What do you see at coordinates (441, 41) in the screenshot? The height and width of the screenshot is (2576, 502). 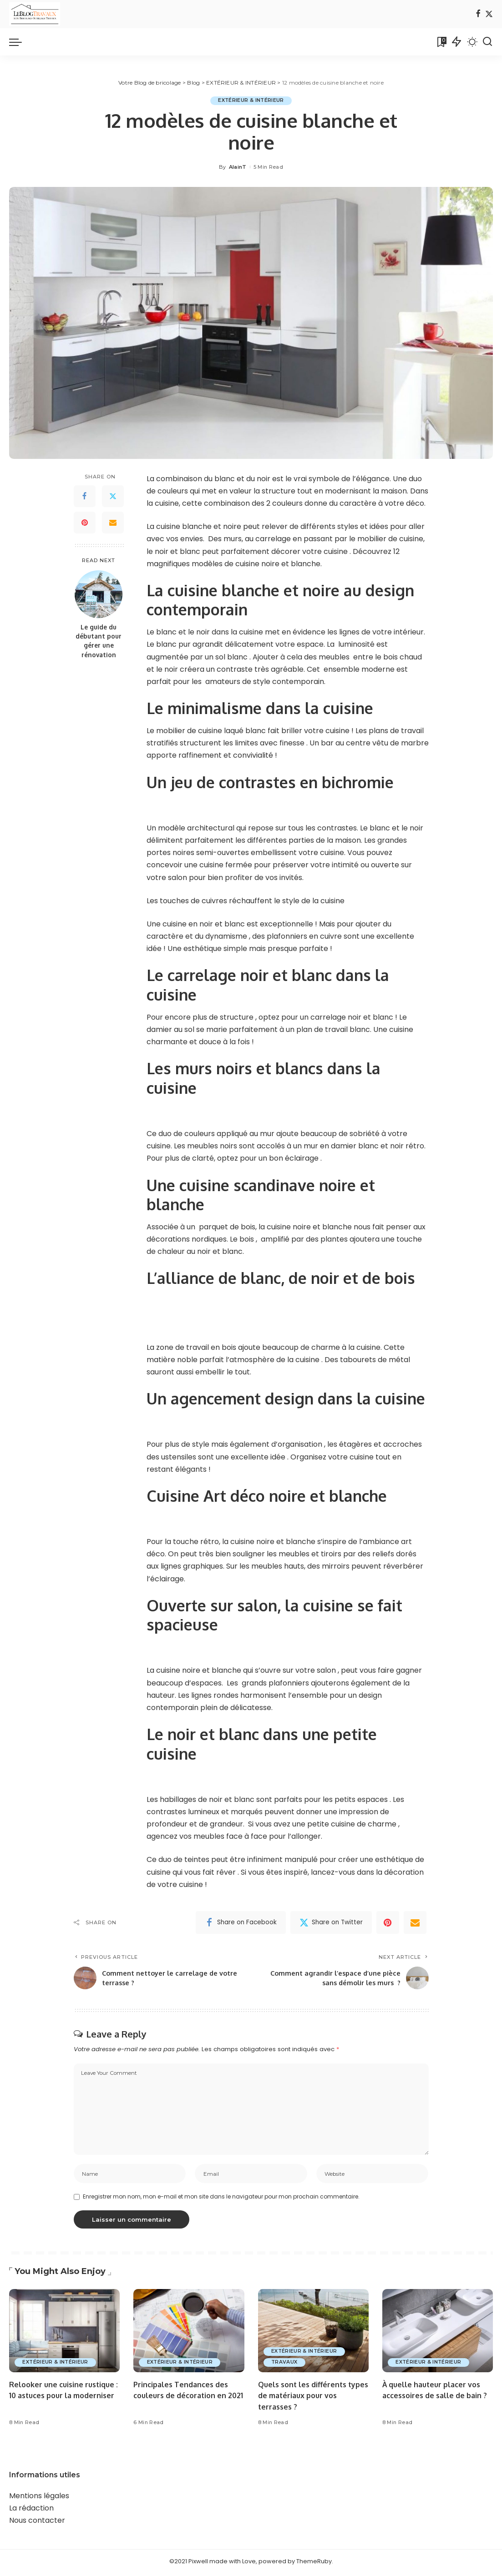 I see `[Bookmarks]` at bounding box center [441, 41].